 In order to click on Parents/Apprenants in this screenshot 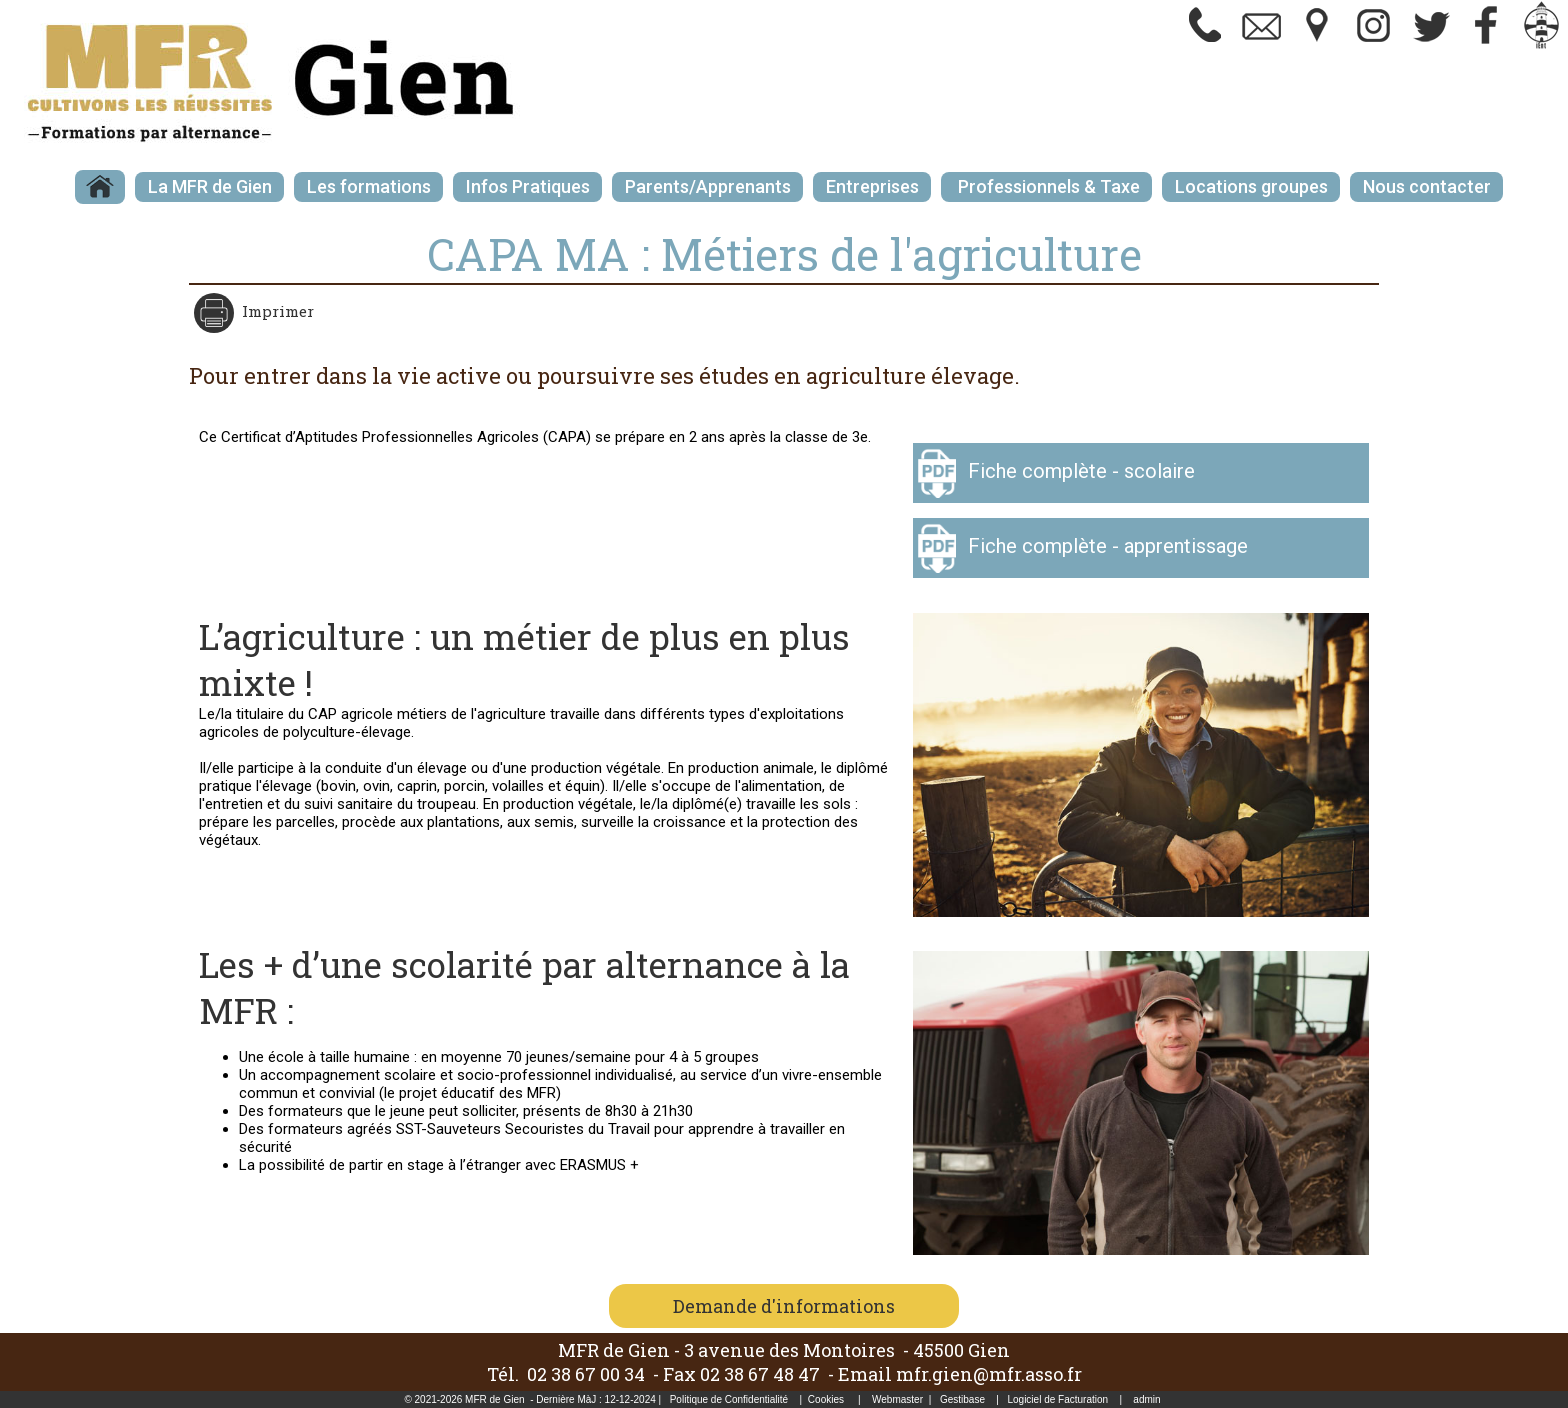, I will do `click(708, 186)`.